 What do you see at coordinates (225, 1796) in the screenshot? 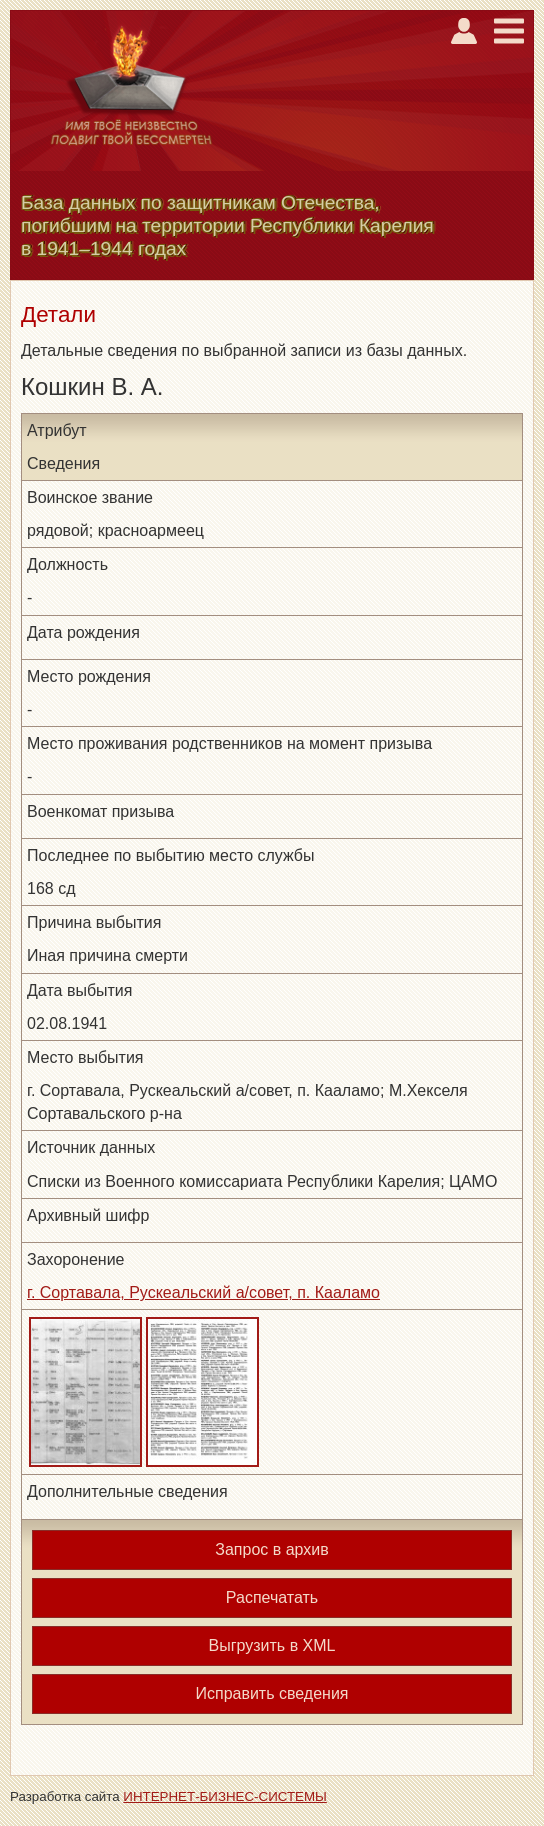
I see `ИНТЕРНЕТ-БИЗНЕС-СИСТЕМЫ` at bounding box center [225, 1796].